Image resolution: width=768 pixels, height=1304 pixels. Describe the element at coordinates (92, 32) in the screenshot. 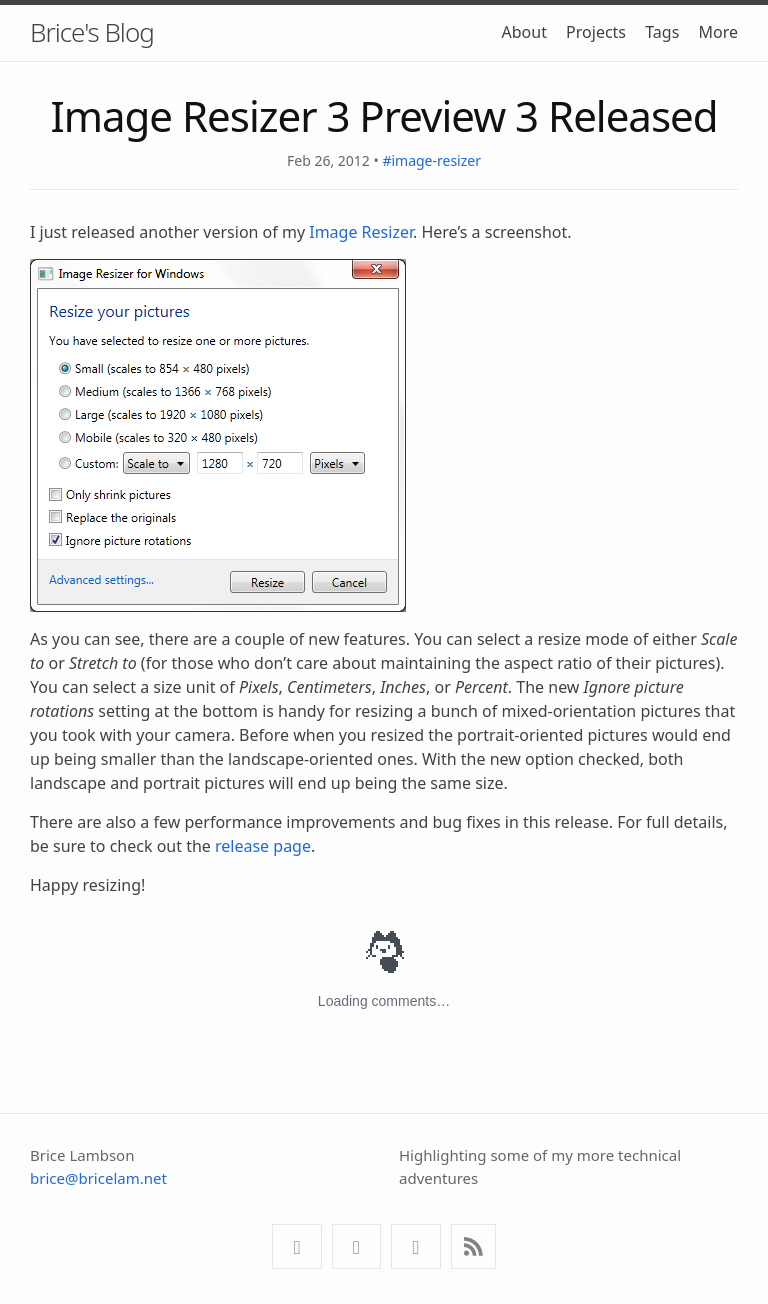

I see `Brice's Blog` at that location.